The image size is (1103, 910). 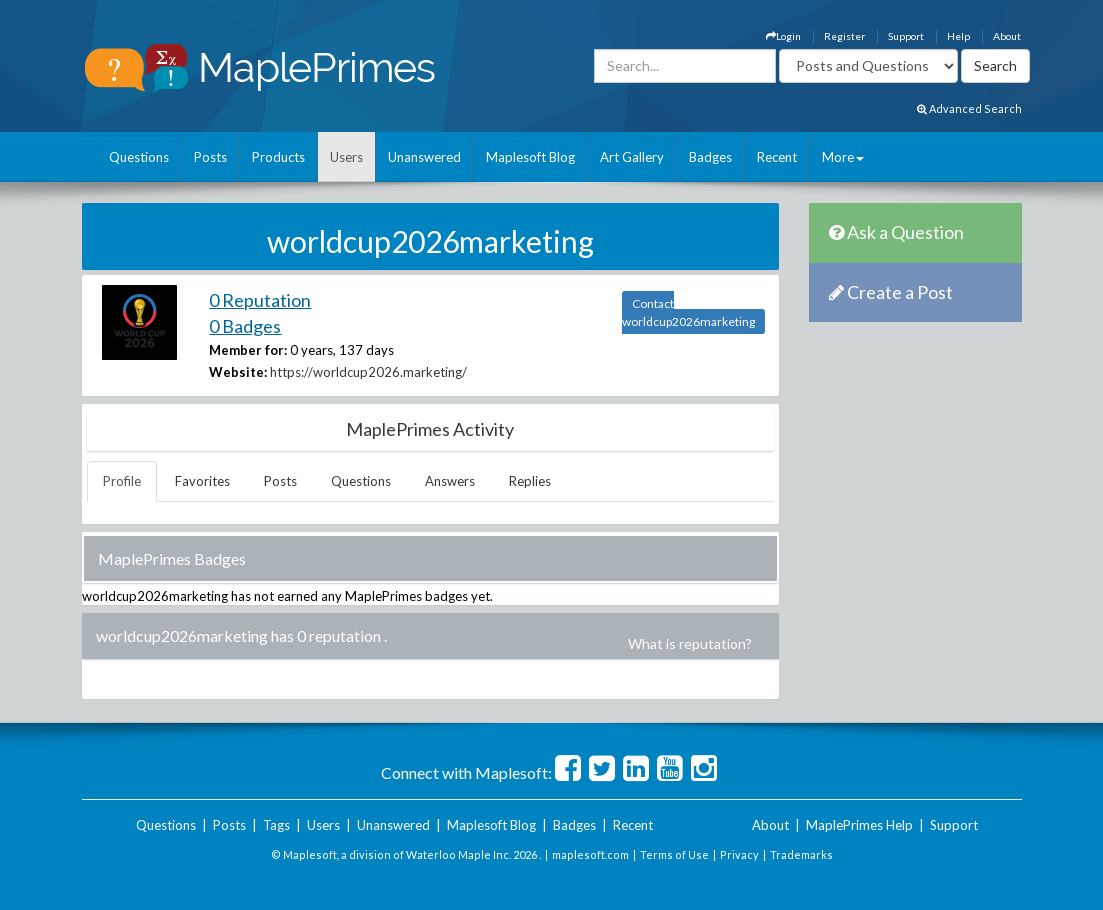 What do you see at coordinates (346, 157) in the screenshot?
I see `Users` at bounding box center [346, 157].